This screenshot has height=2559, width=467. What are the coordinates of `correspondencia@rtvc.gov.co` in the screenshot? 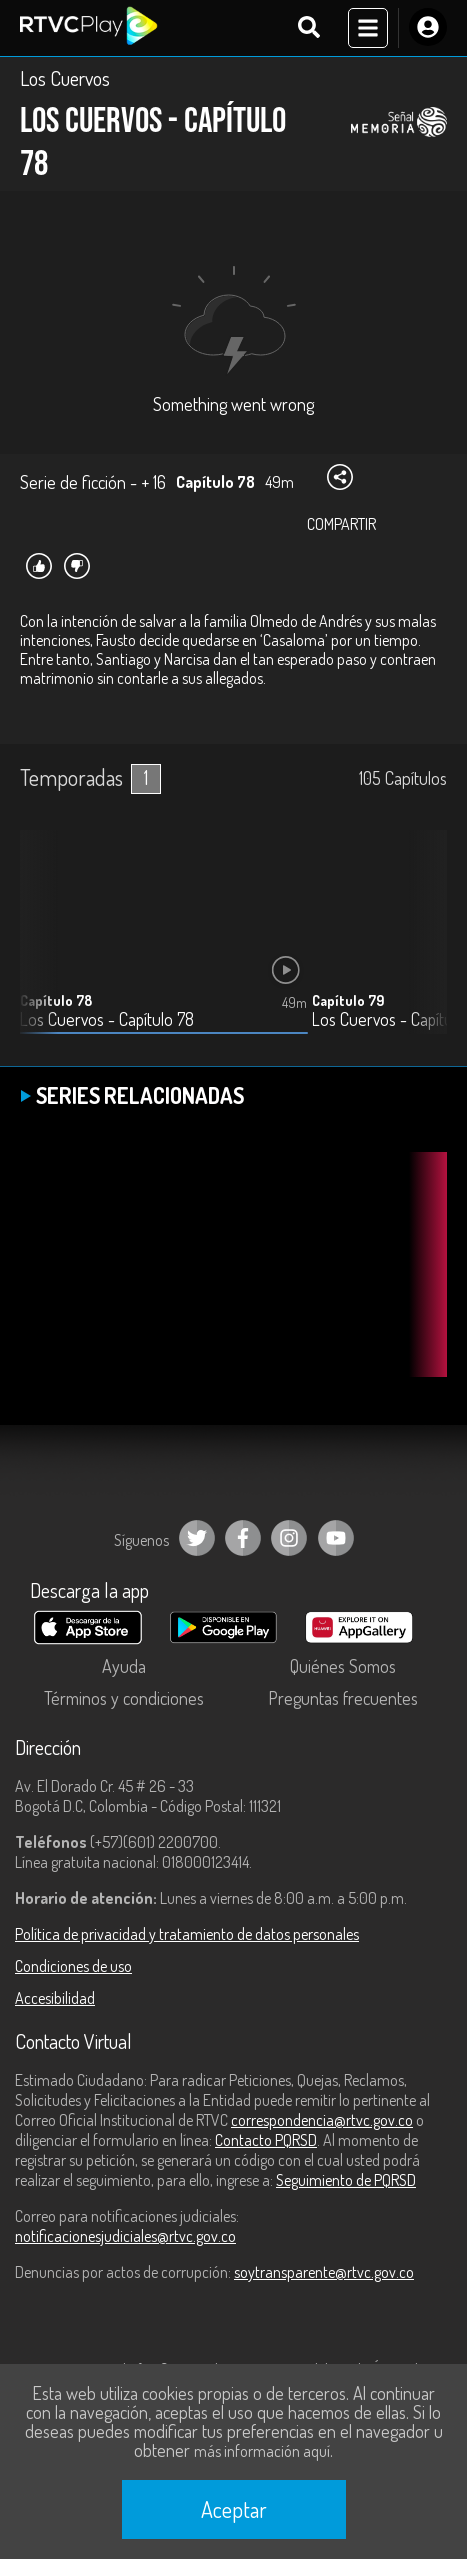 It's located at (322, 2120).